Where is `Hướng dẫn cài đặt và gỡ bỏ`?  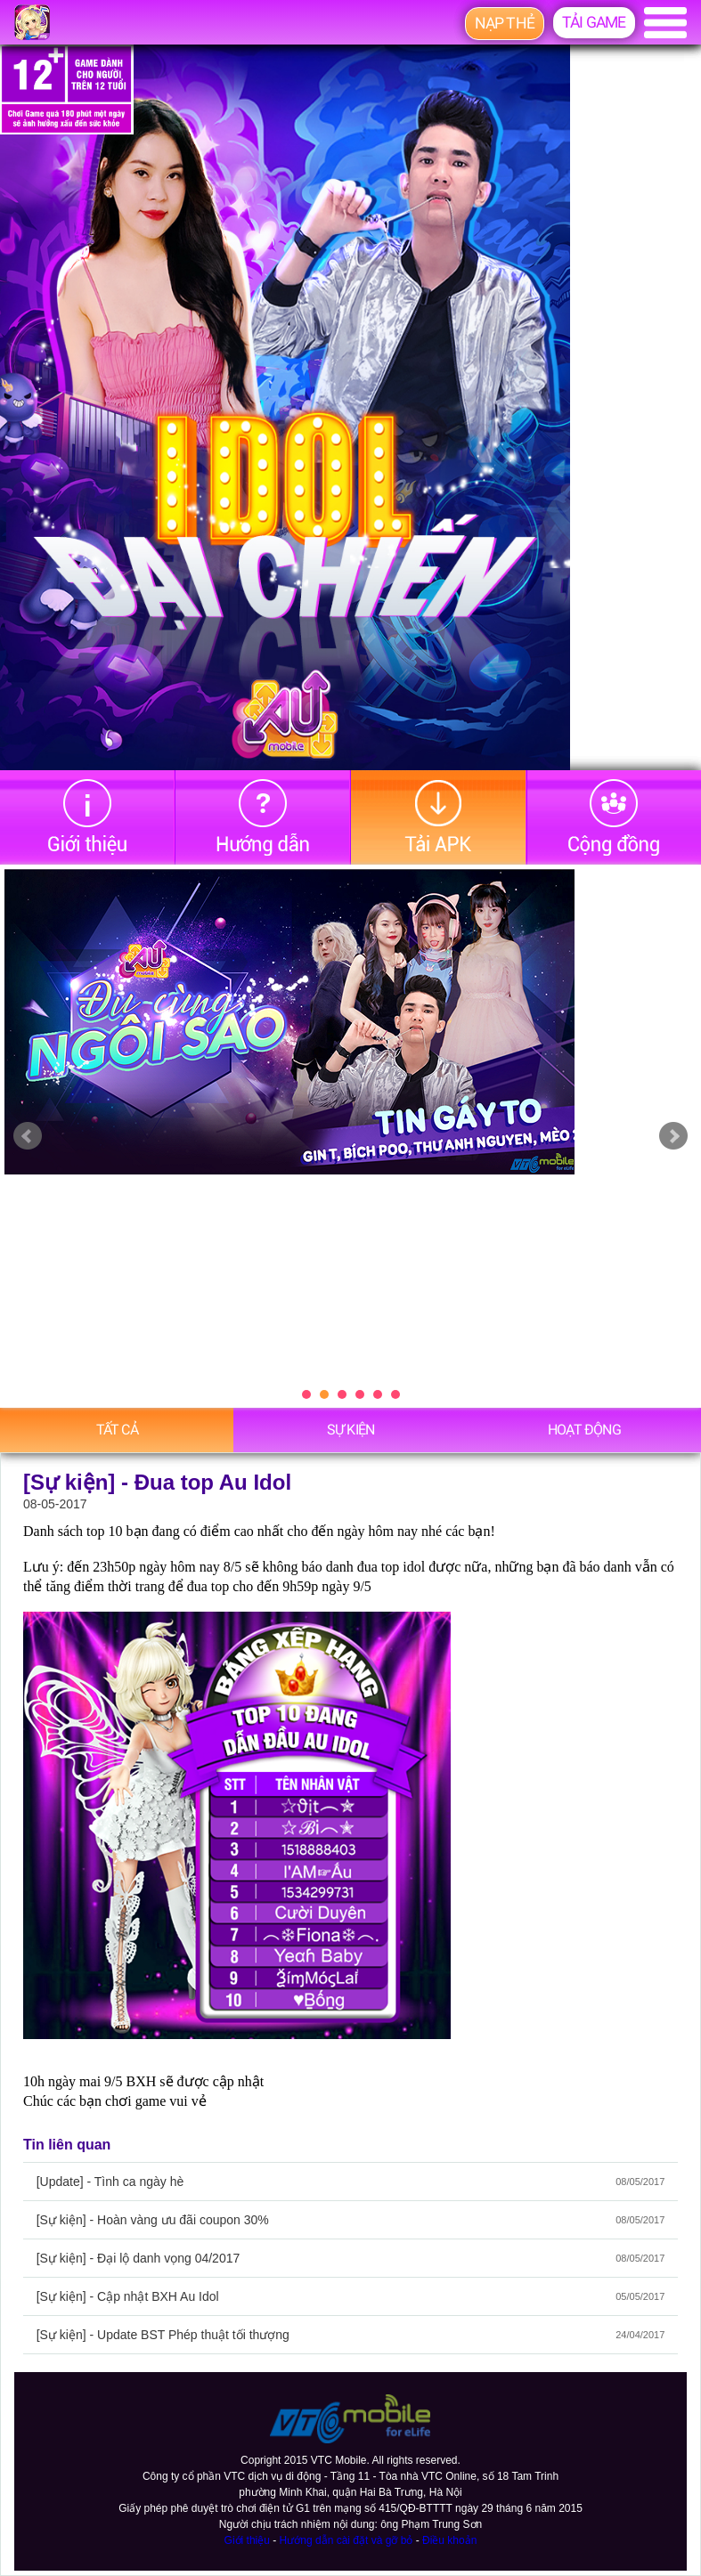
Hướng dẫn cài đặt và gỡ bỏ is located at coordinates (346, 2540).